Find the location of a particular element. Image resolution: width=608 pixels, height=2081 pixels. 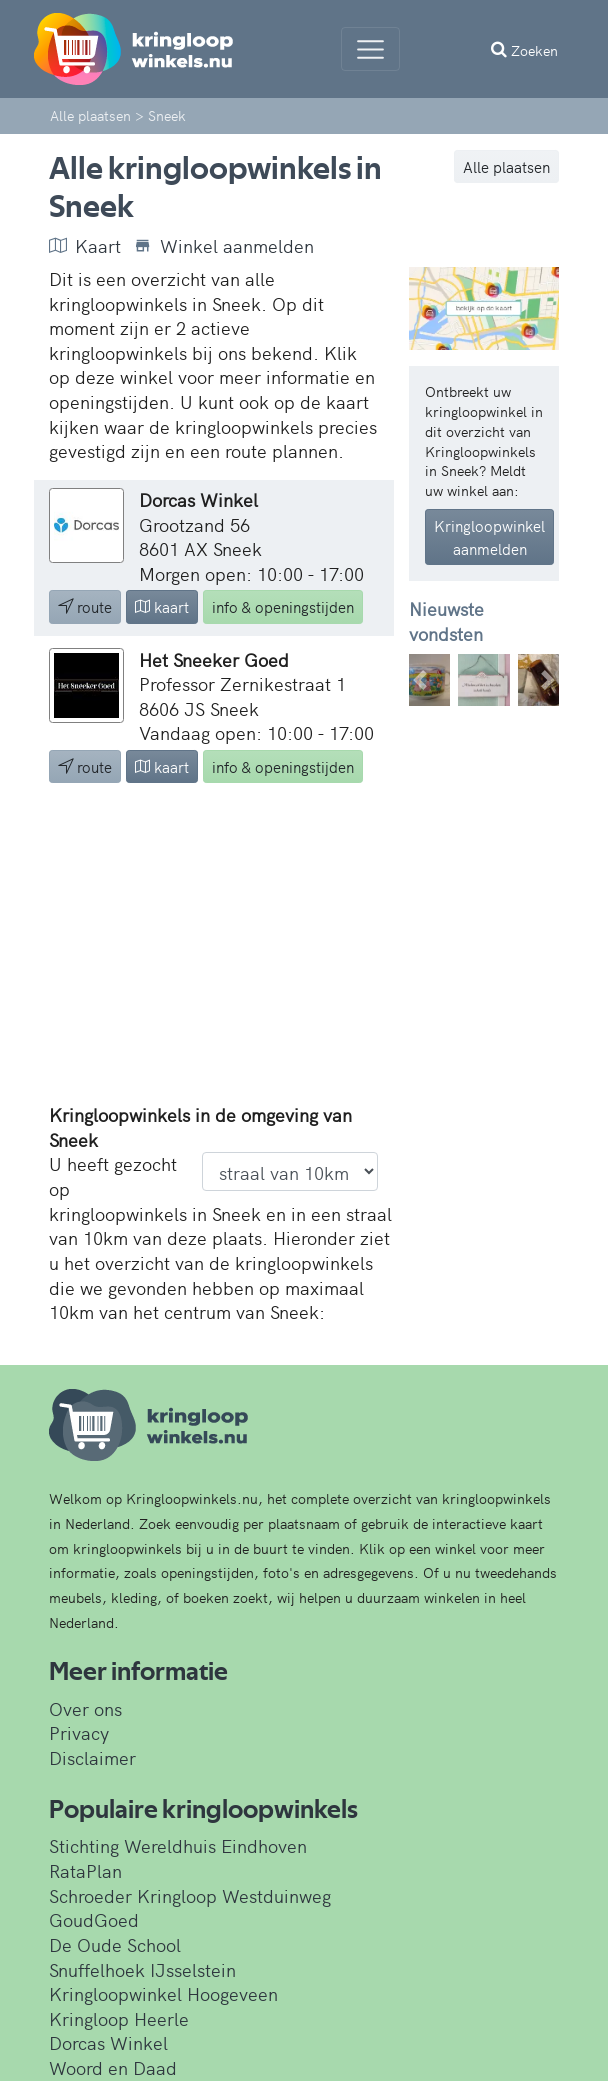

Kaart is located at coordinates (85, 246).